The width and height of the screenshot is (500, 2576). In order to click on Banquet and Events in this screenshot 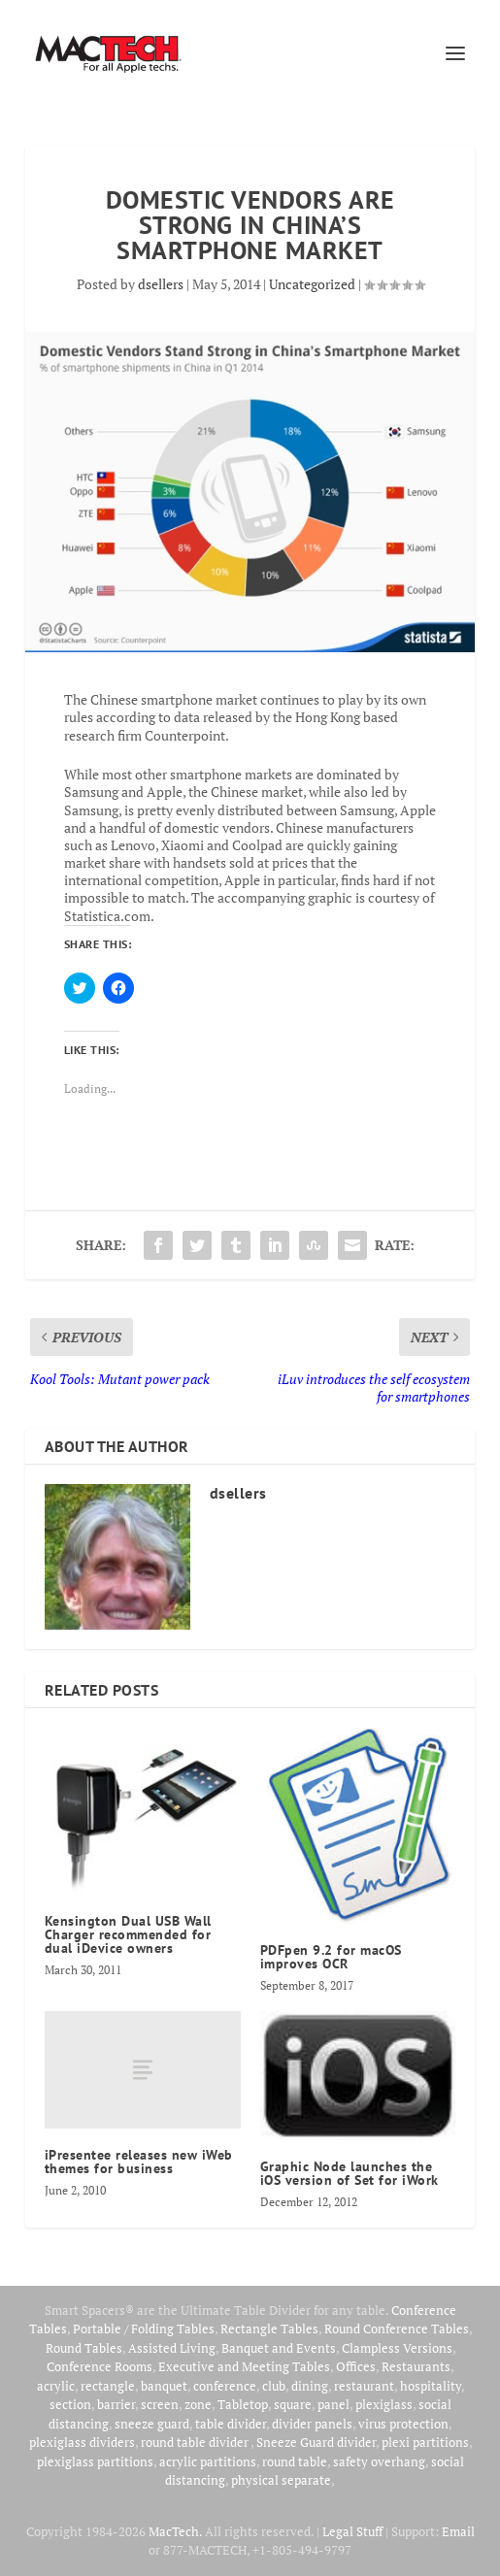, I will do `click(278, 2348)`.